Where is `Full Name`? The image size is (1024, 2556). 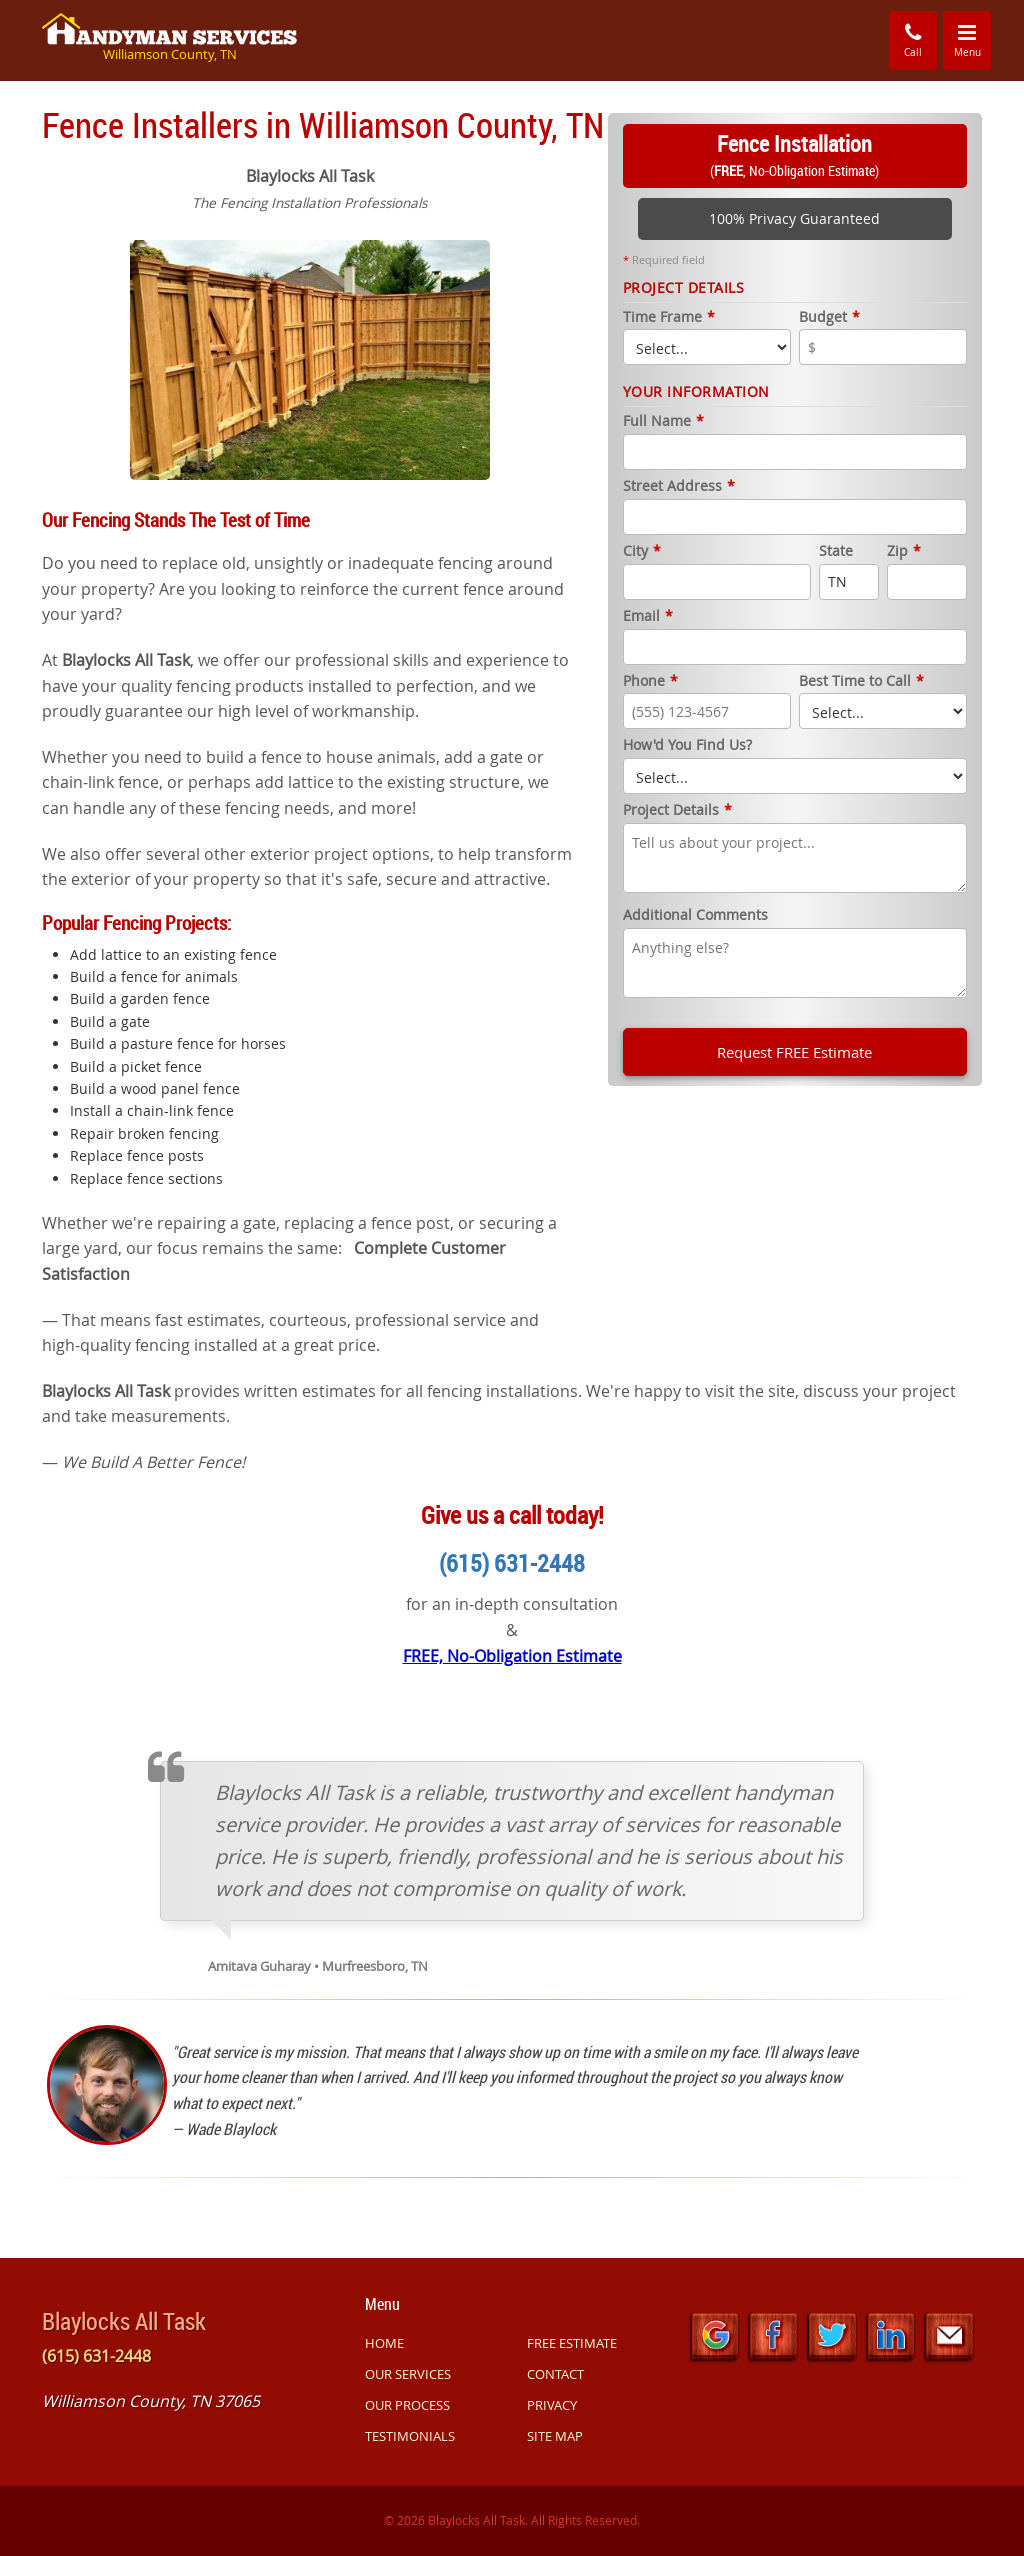
Full Name is located at coordinates (663, 421).